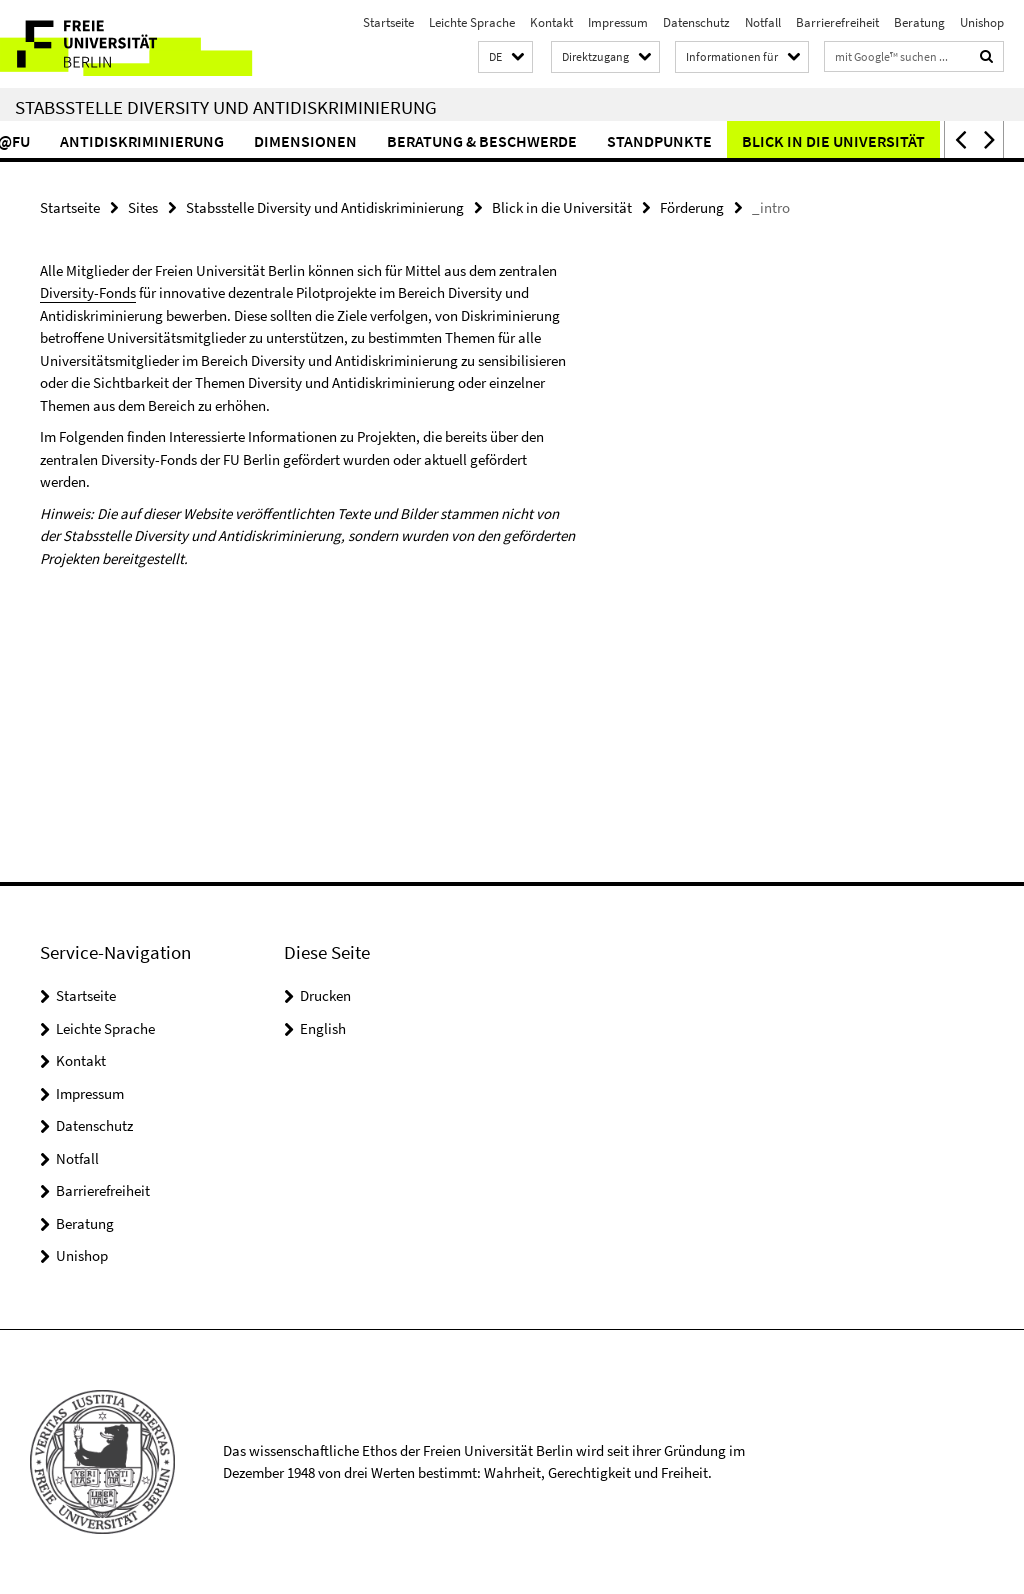 The image size is (1024, 1594). What do you see at coordinates (763, 22) in the screenshot?
I see `Notfall` at bounding box center [763, 22].